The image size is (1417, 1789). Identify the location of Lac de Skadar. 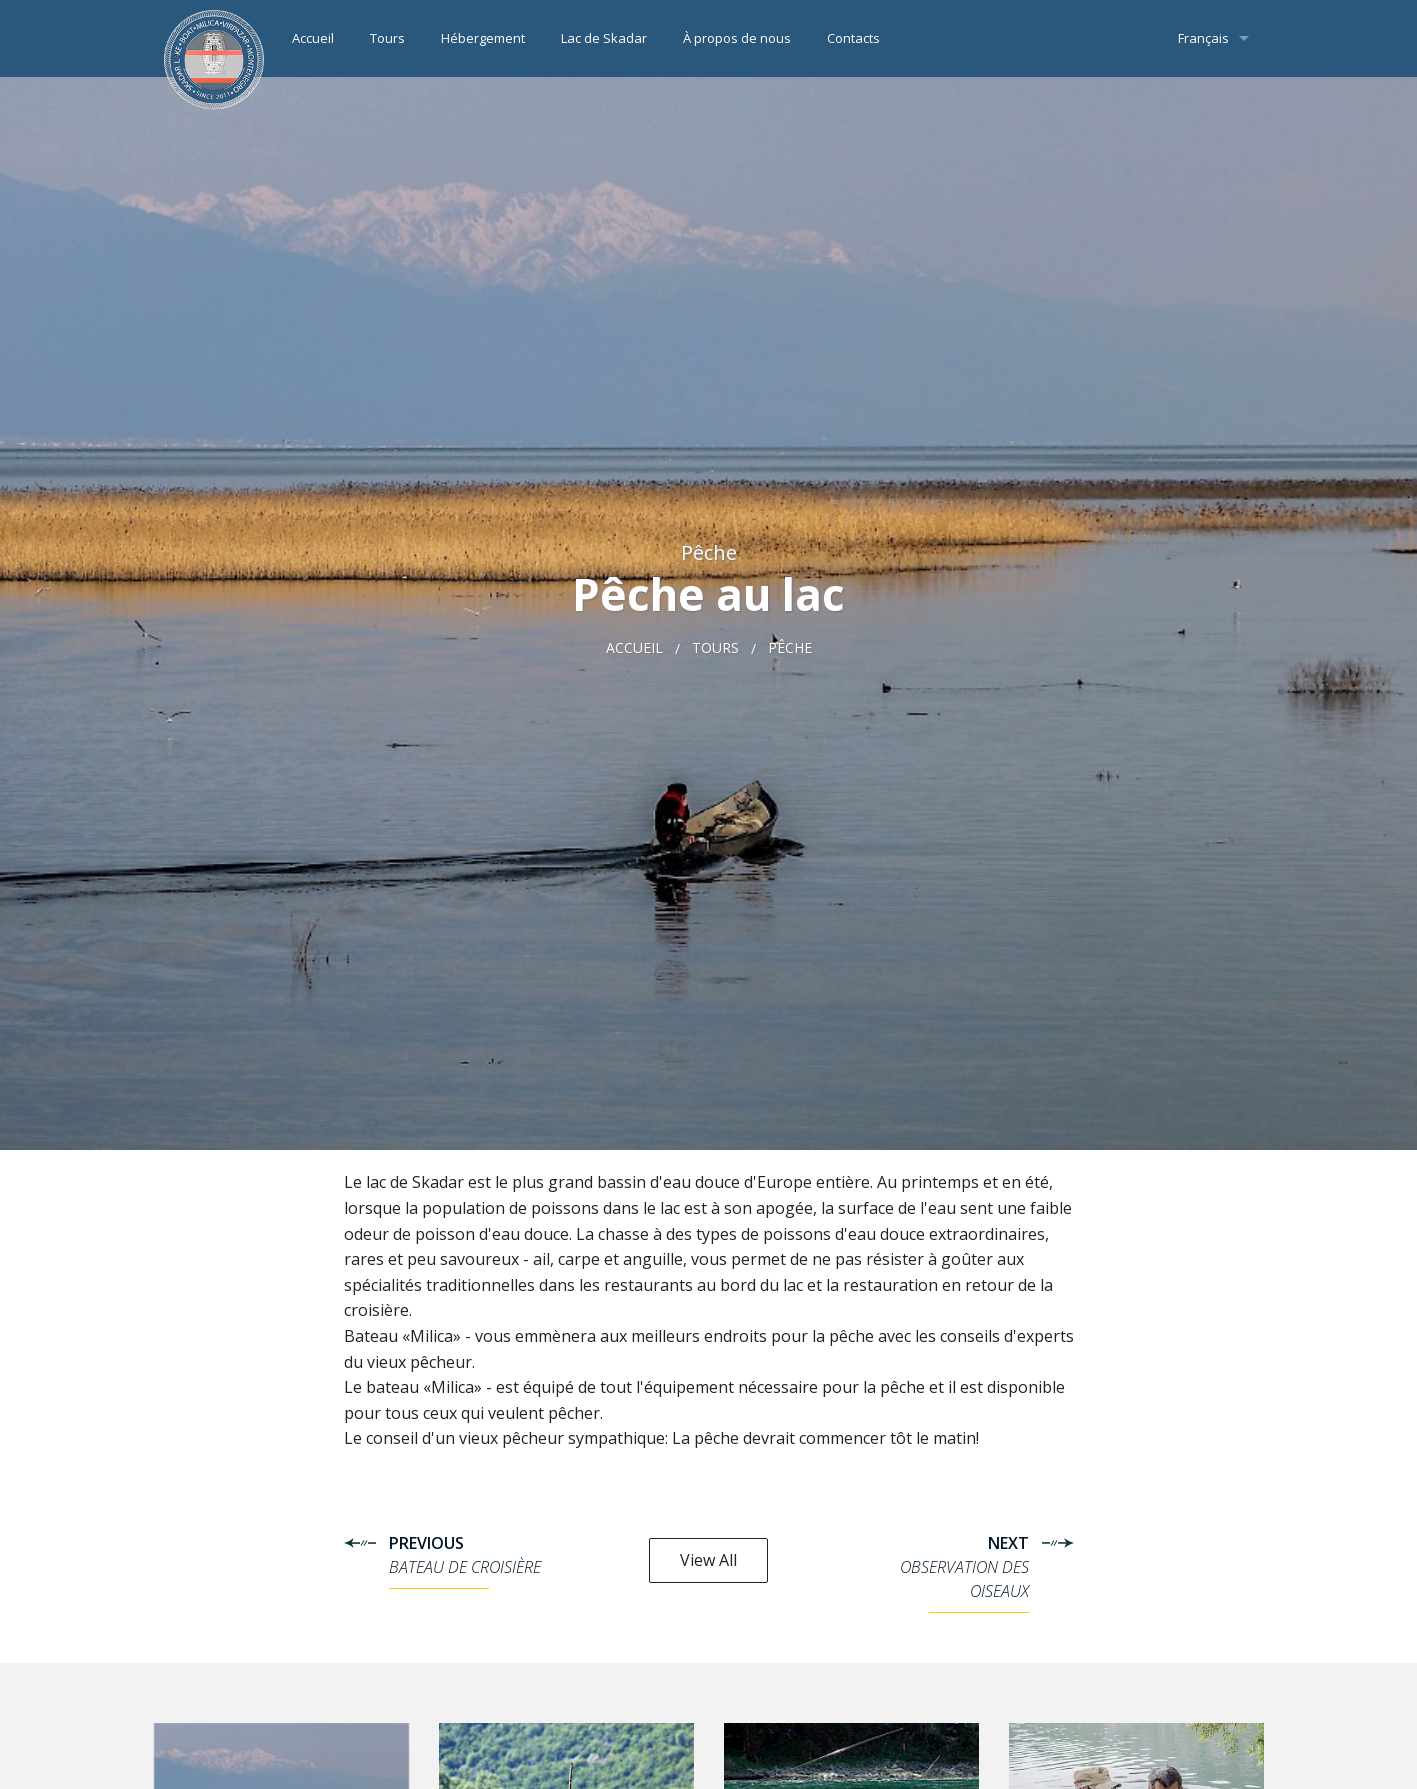
(604, 38).